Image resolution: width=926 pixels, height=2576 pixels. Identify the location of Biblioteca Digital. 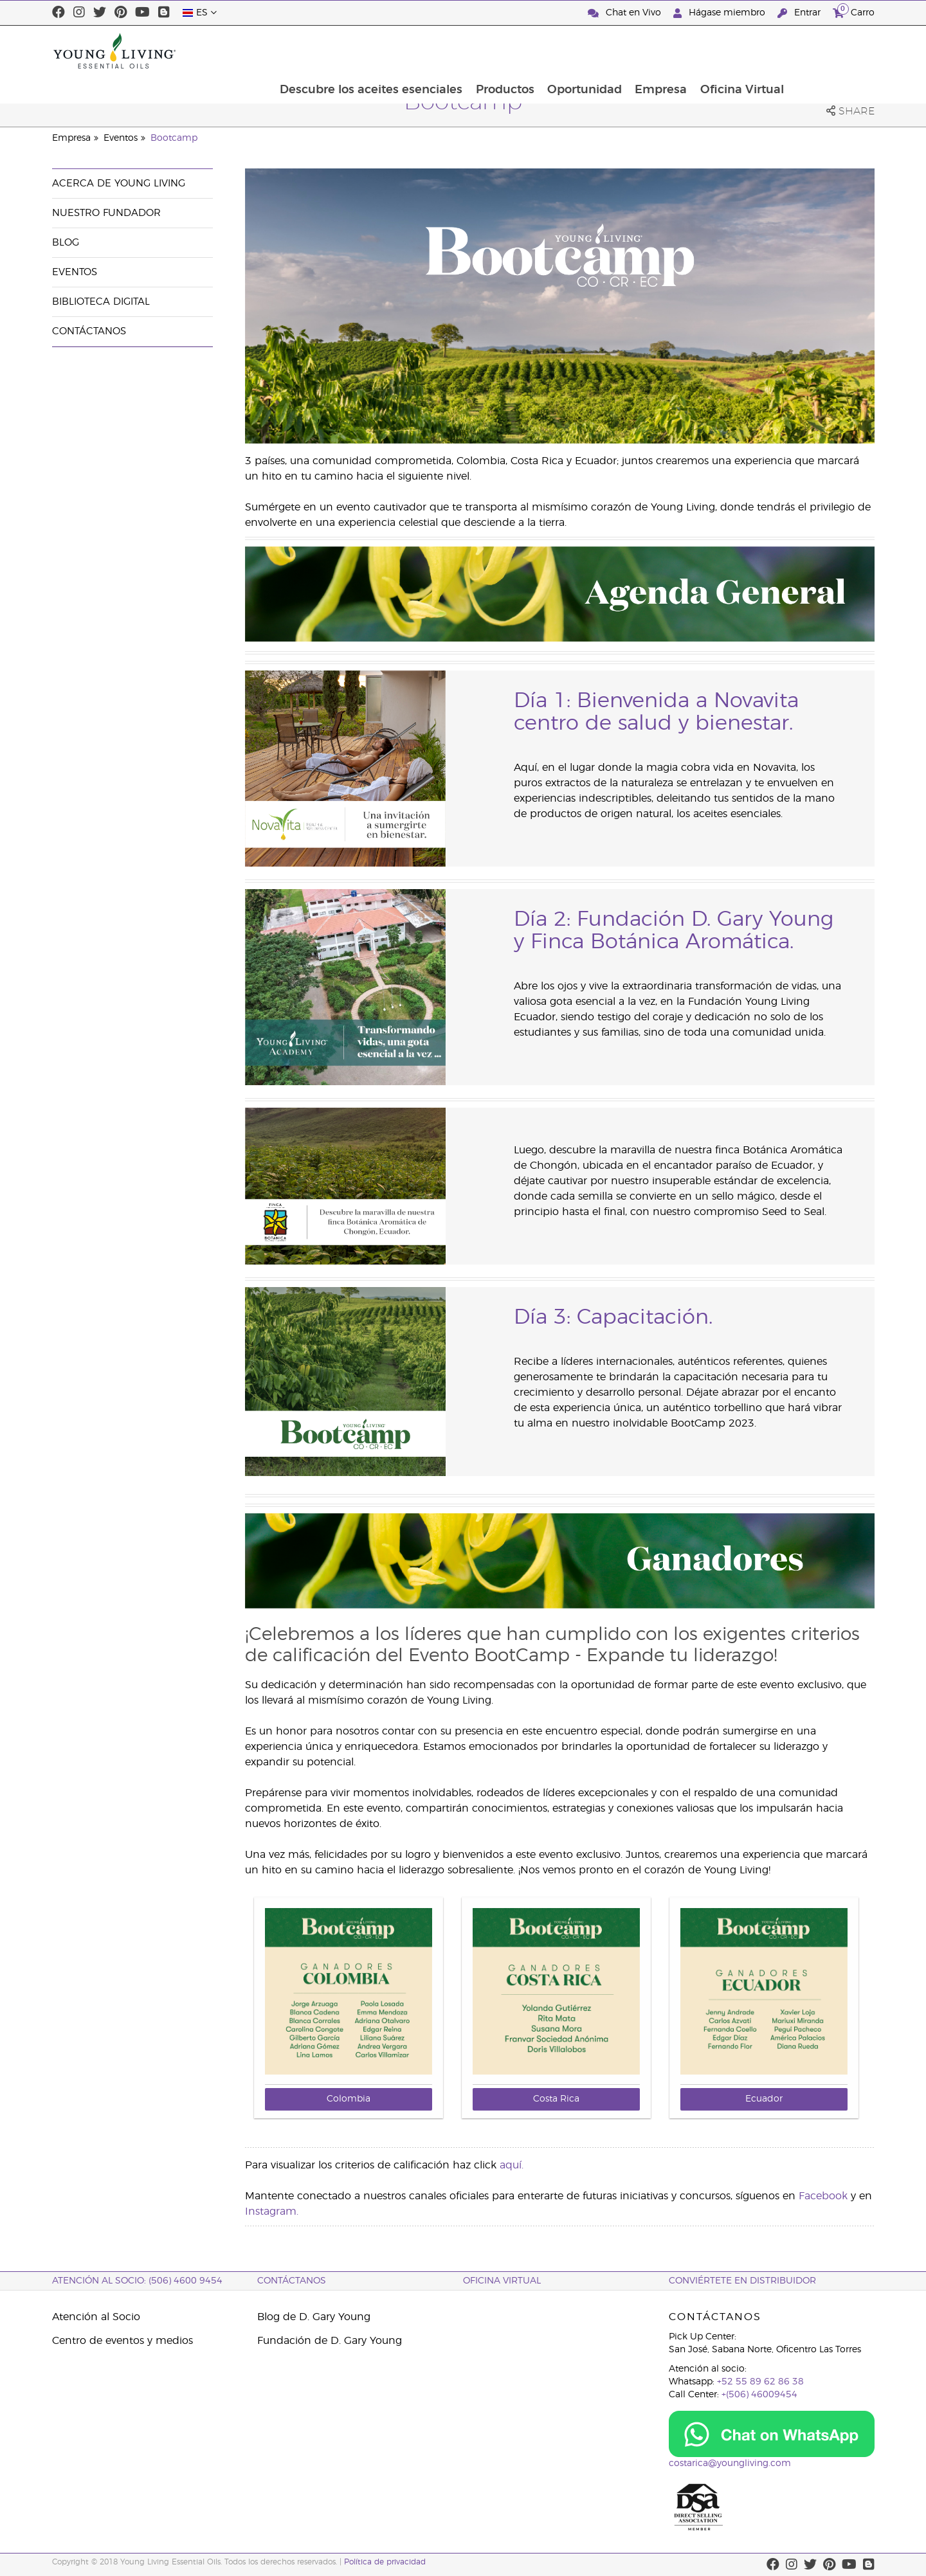
(101, 302).